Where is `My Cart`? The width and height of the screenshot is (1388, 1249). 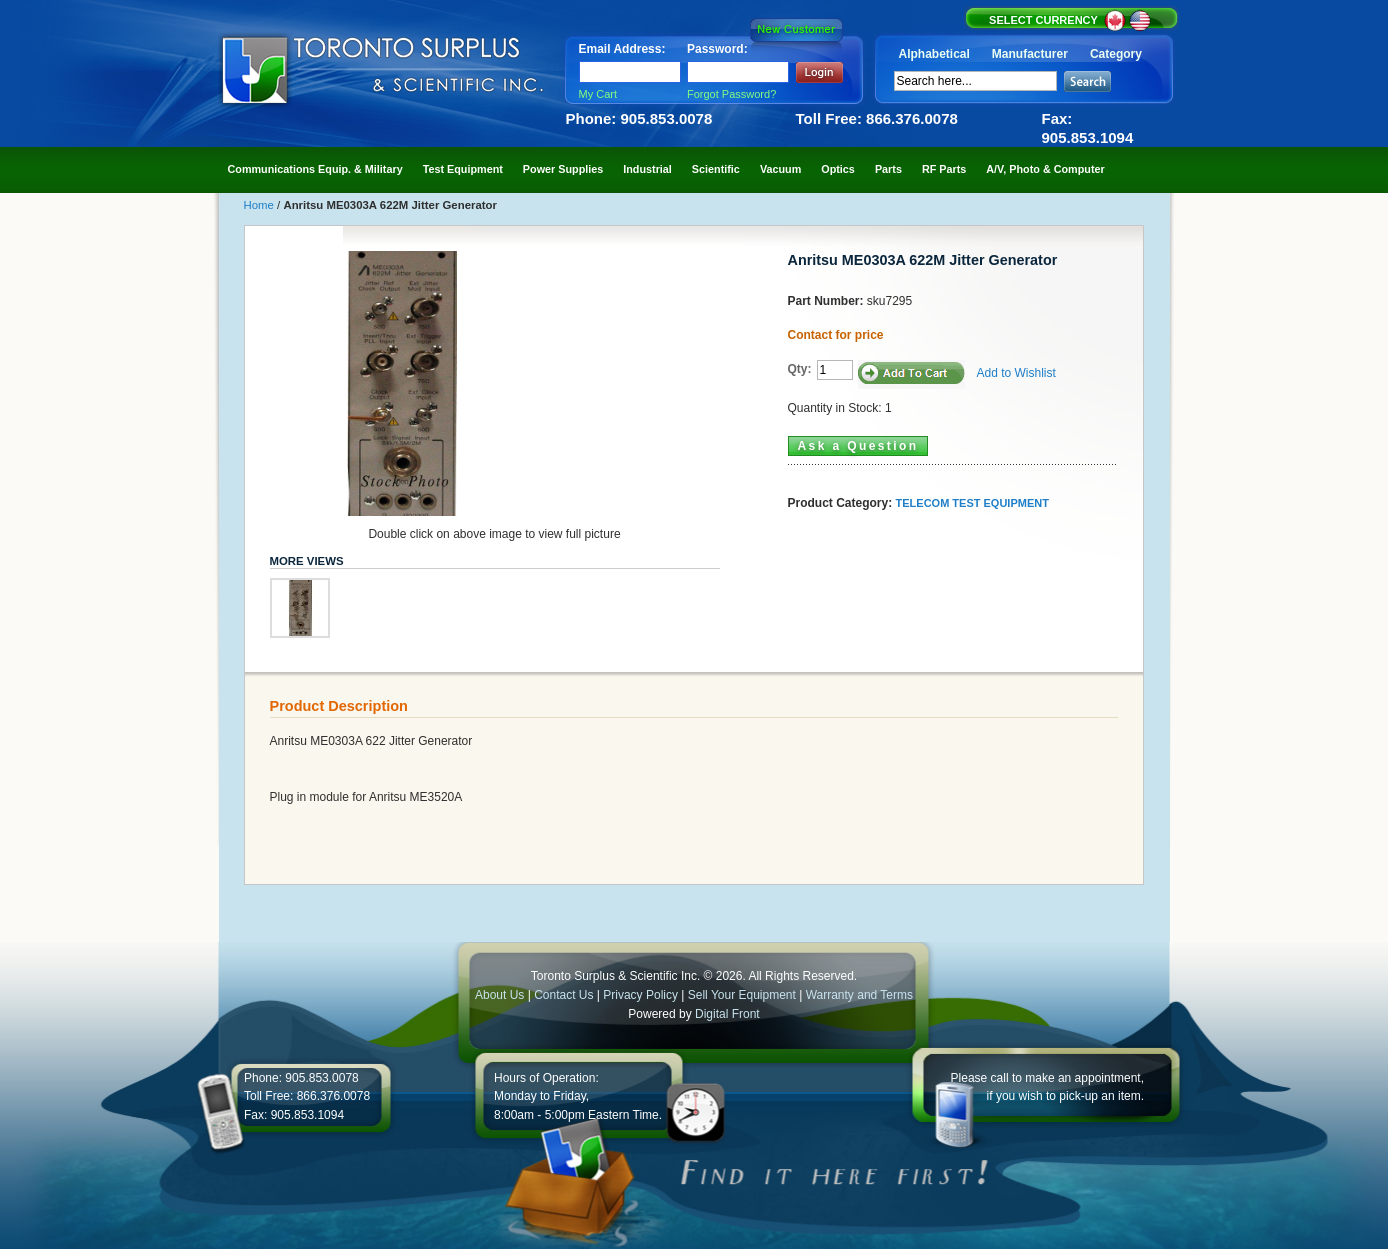
My Cart is located at coordinates (598, 94).